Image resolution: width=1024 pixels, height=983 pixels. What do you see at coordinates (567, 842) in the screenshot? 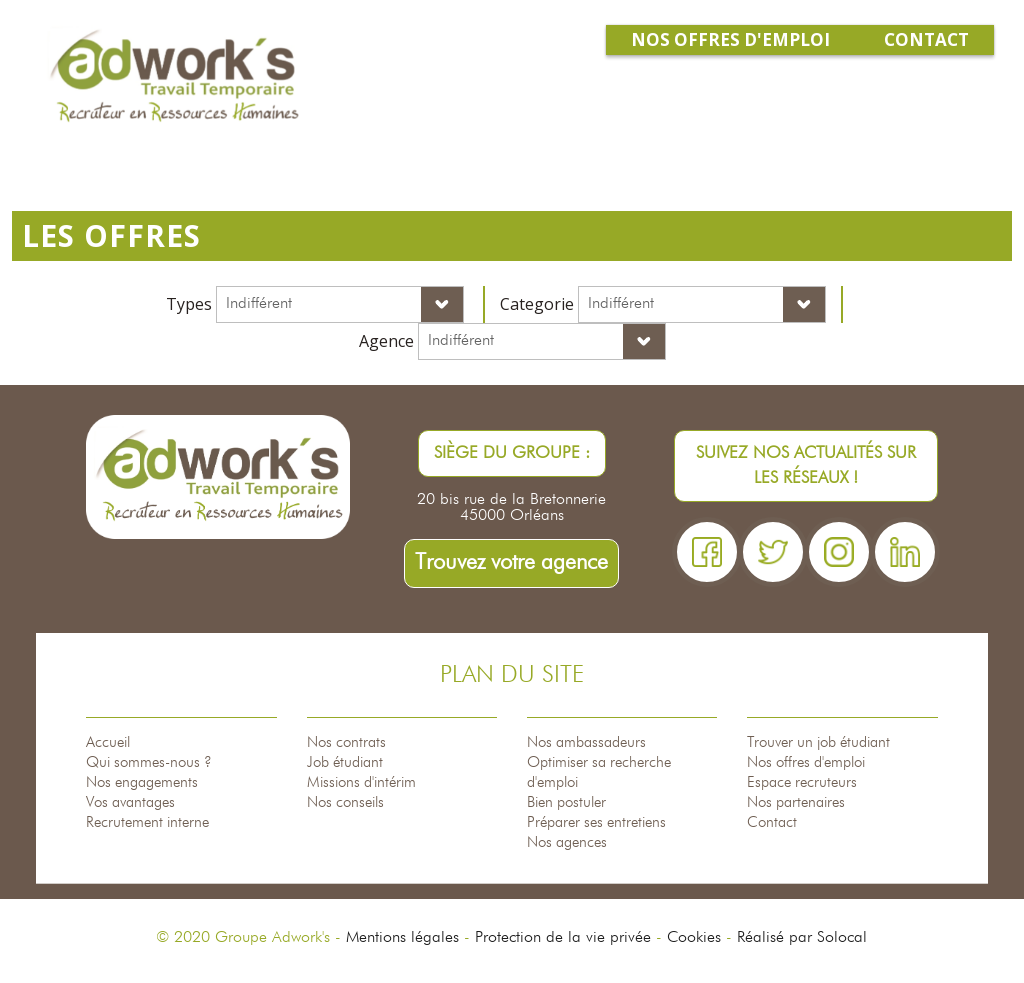
I see `Nos agences` at bounding box center [567, 842].